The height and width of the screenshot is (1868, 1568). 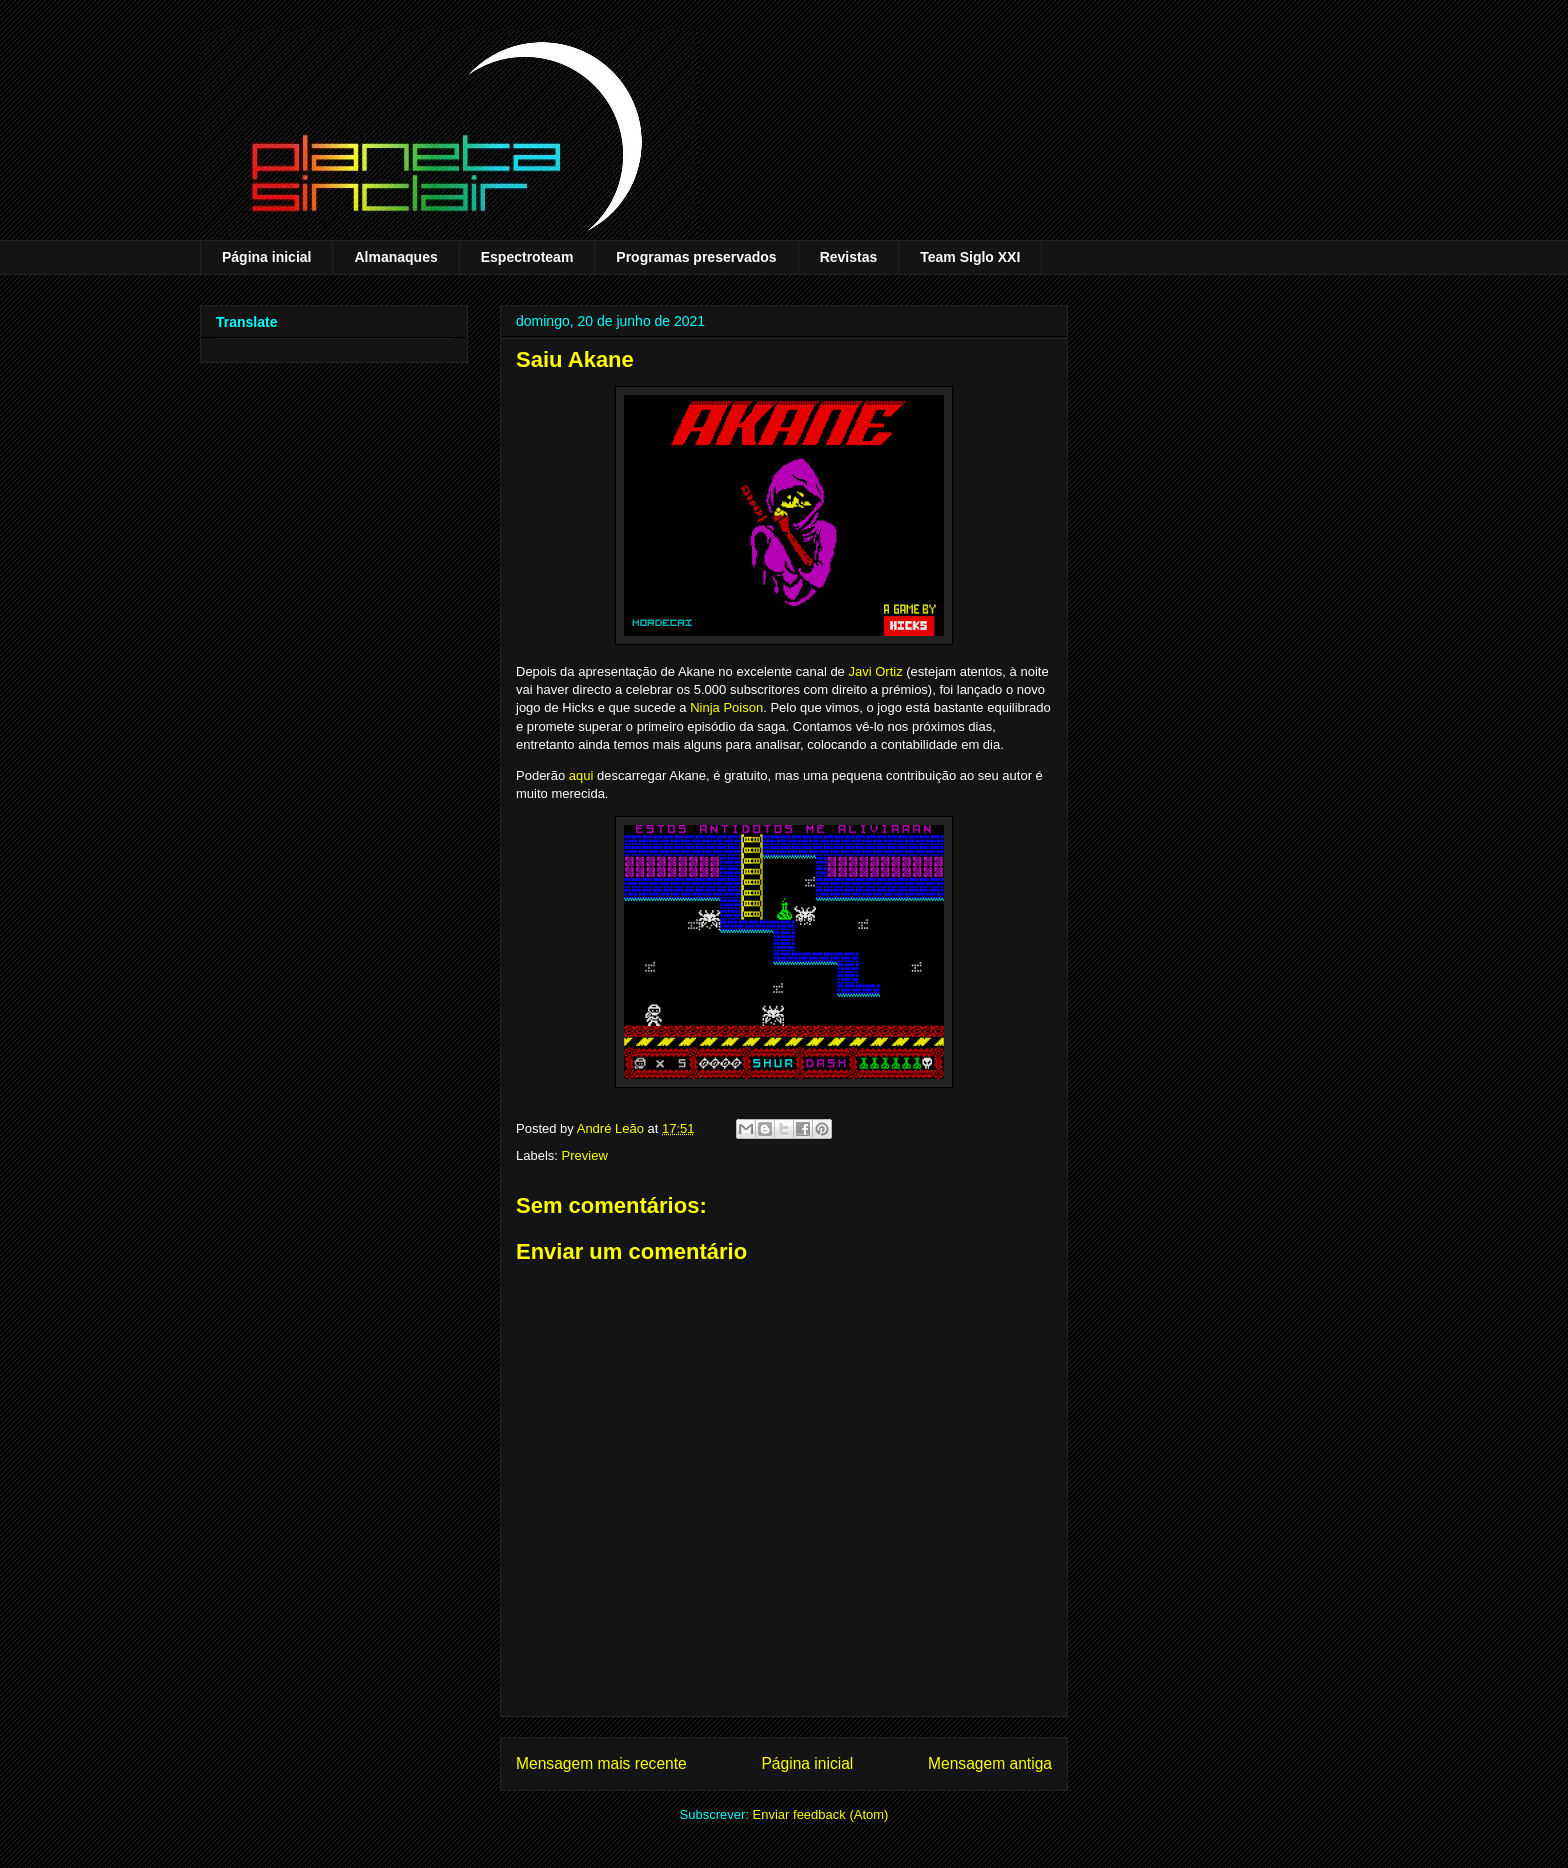 What do you see at coordinates (821, 1814) in the screenshot?
I see `Enviar feedback (Atom)` at bounding box center [821, 1814].